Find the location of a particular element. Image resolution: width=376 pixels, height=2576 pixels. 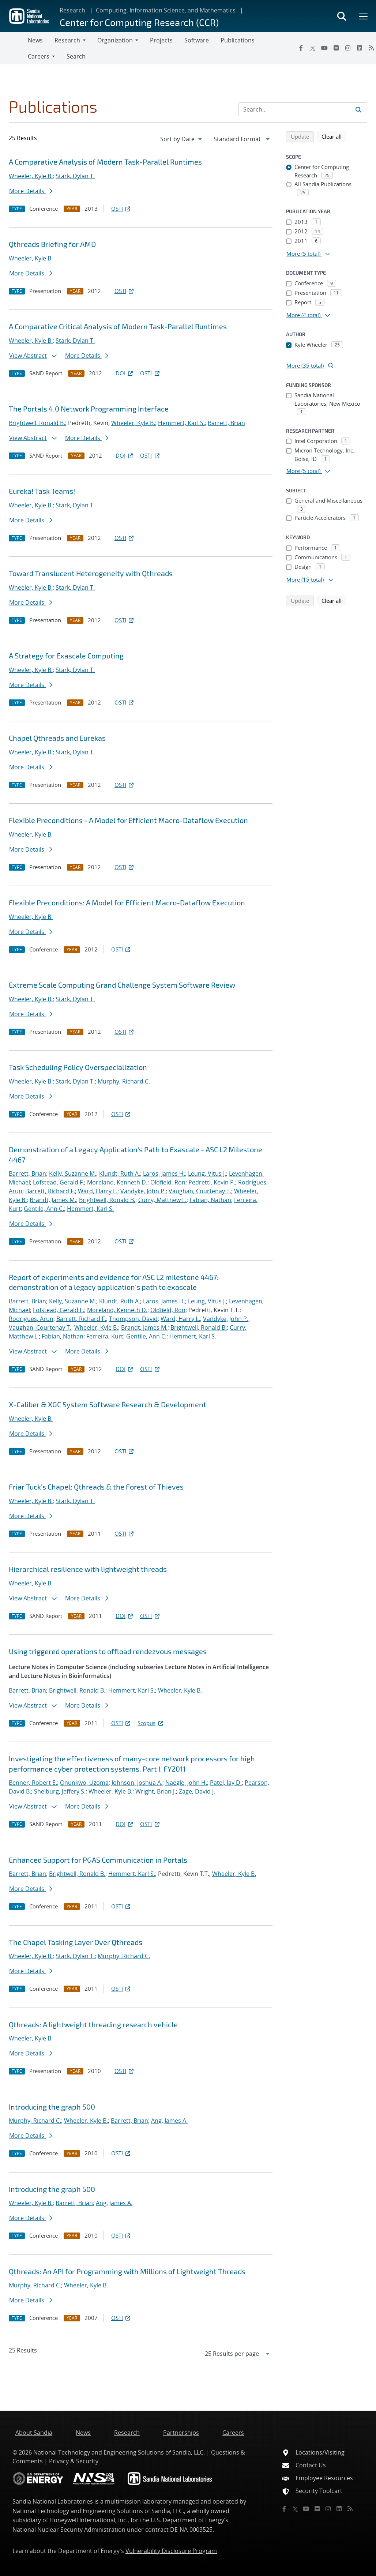

Flexible Preconditions - A Model for Efficient Macro-Dataflow Execution is located at coordinates (128, 820).